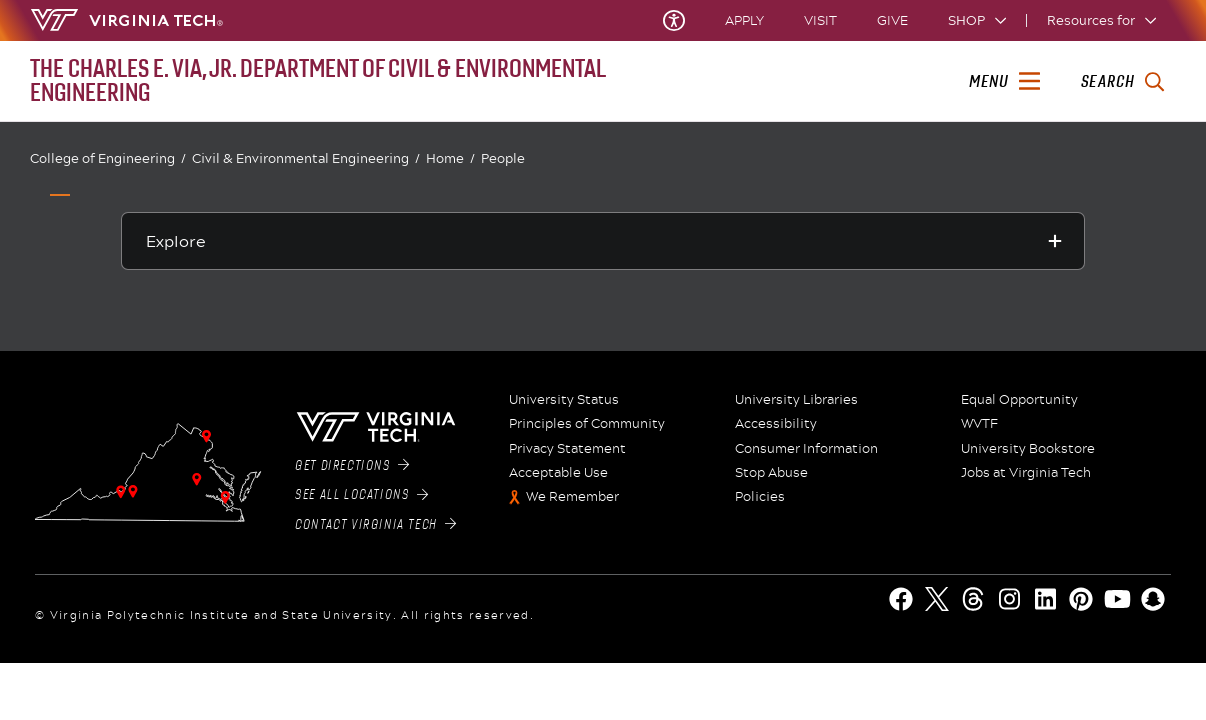 This screenshot has width=1206, height=720. What do you see at coordinates (587, 424) in the screenshot?
I see `Principles of Community` at bounding box center [587, 424].